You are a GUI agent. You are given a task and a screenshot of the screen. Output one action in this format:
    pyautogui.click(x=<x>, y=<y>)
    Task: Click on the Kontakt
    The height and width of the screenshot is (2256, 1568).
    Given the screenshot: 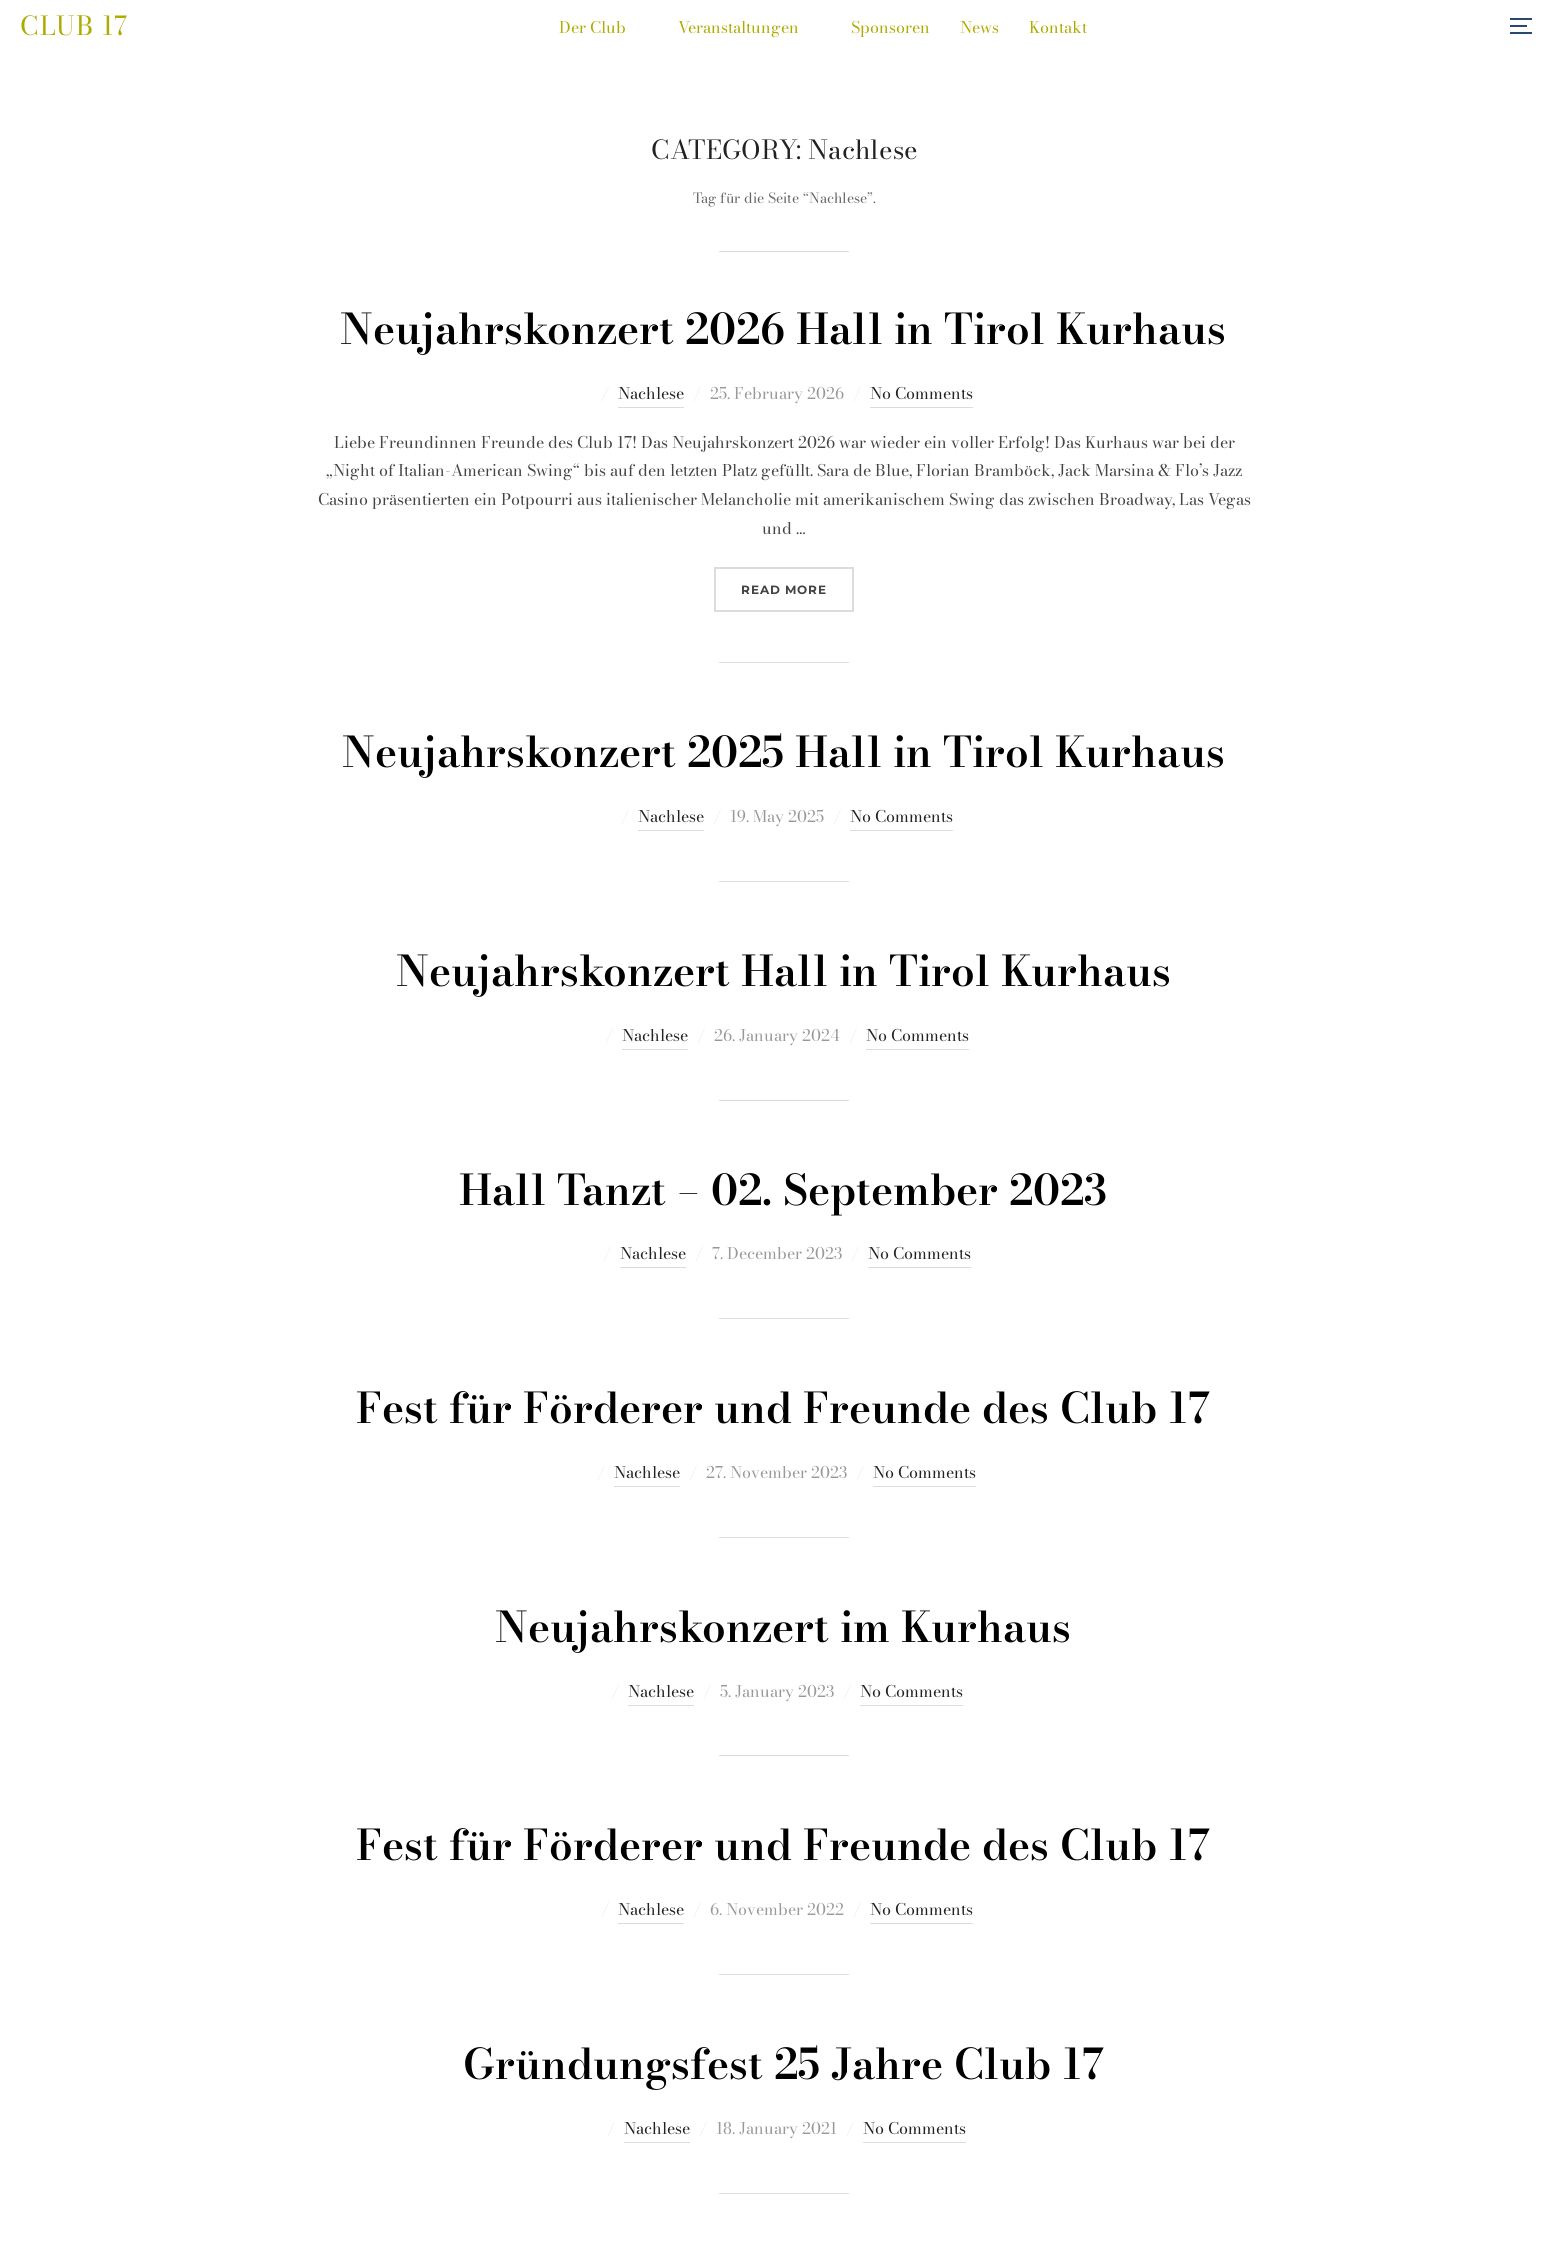 What is the action you would take?
    pyautogui.click(x=1058, y=27)
    